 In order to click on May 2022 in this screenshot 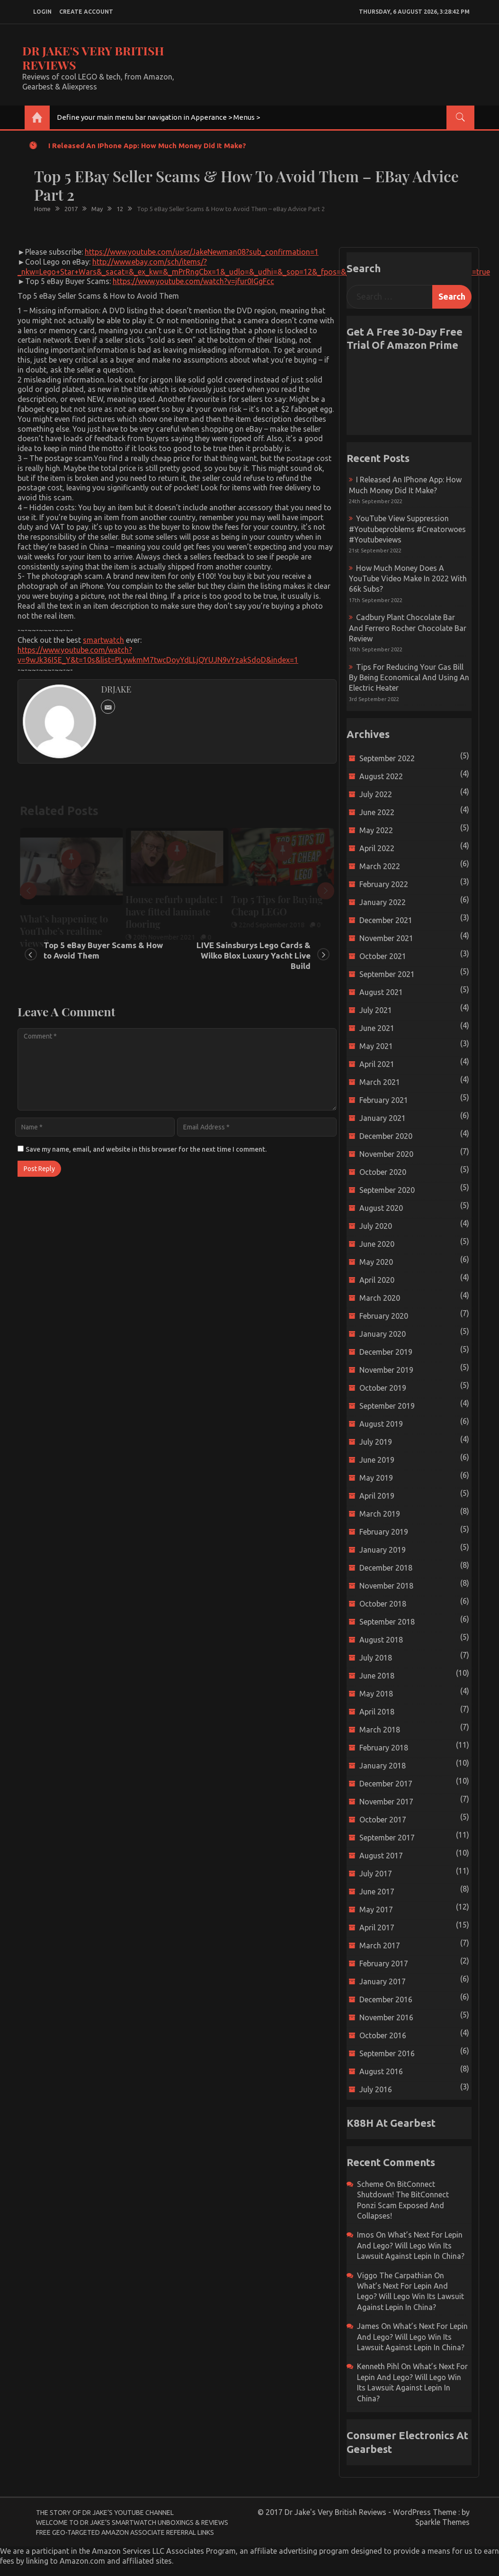, I will do `click(376, 830)`.